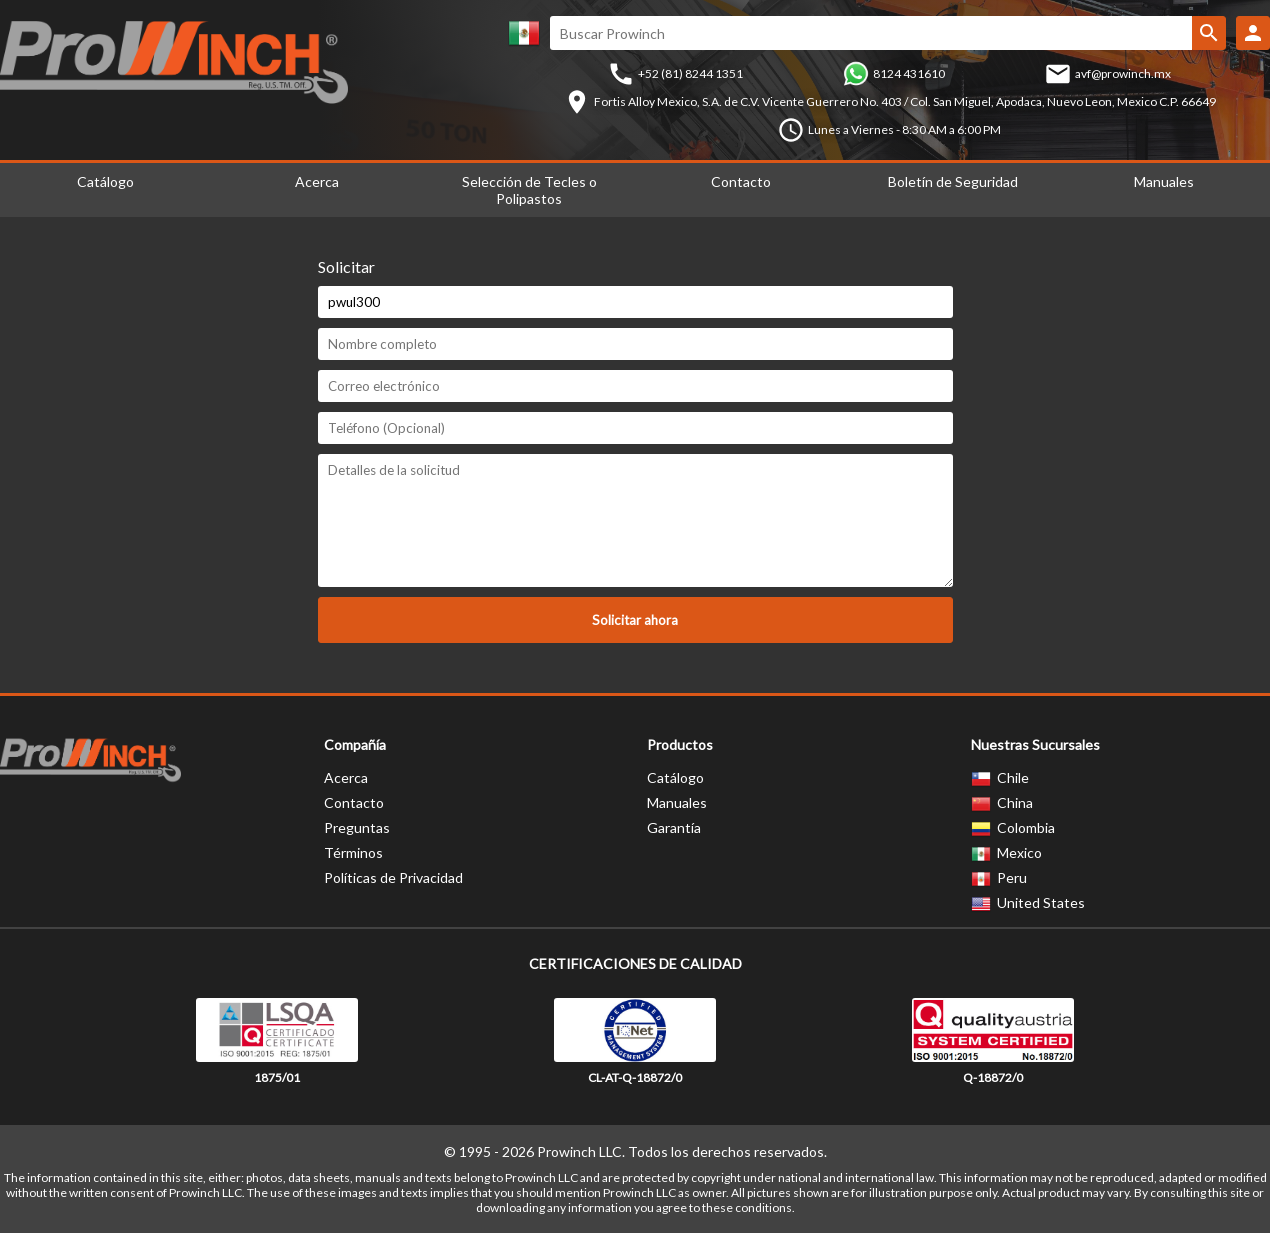  I want to click on Preguntas, so click(357, 827).